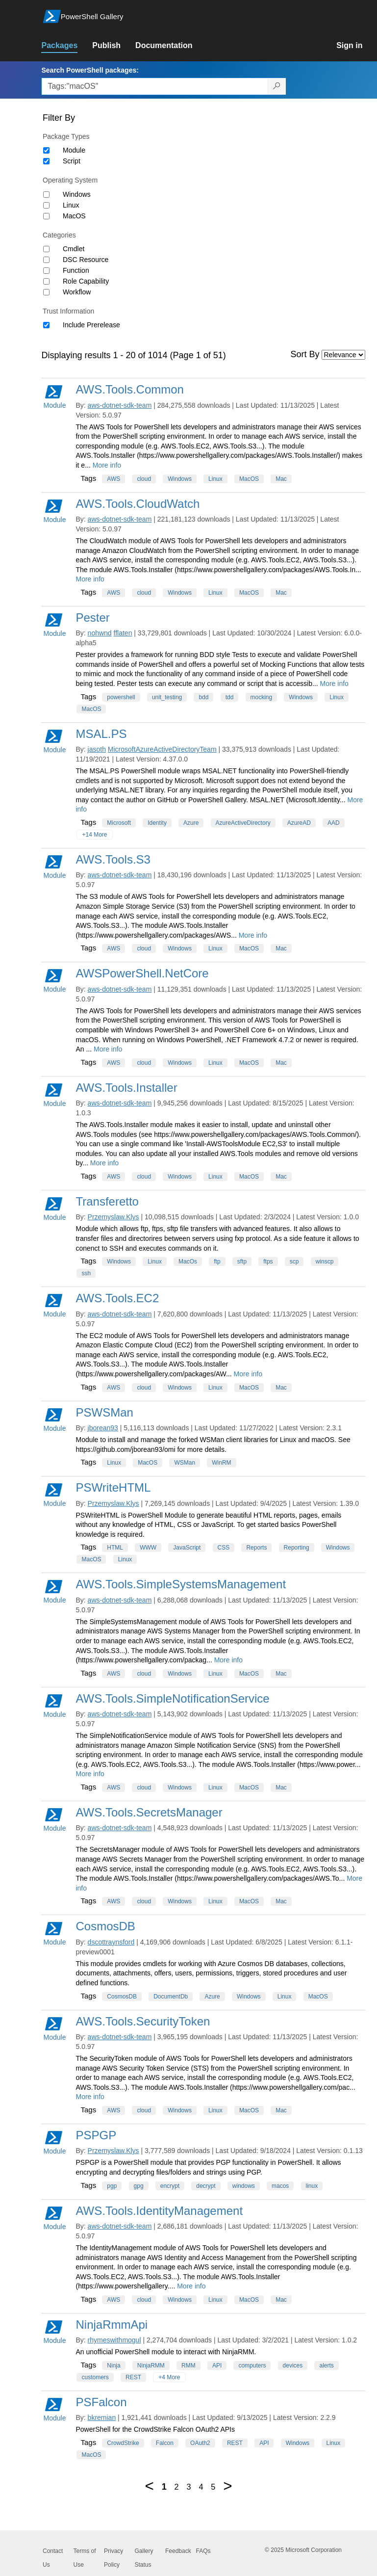  What do you see at coordinates (77, 292) in the screenshot?
I see `Workflow` at bounding box center [77, 292].